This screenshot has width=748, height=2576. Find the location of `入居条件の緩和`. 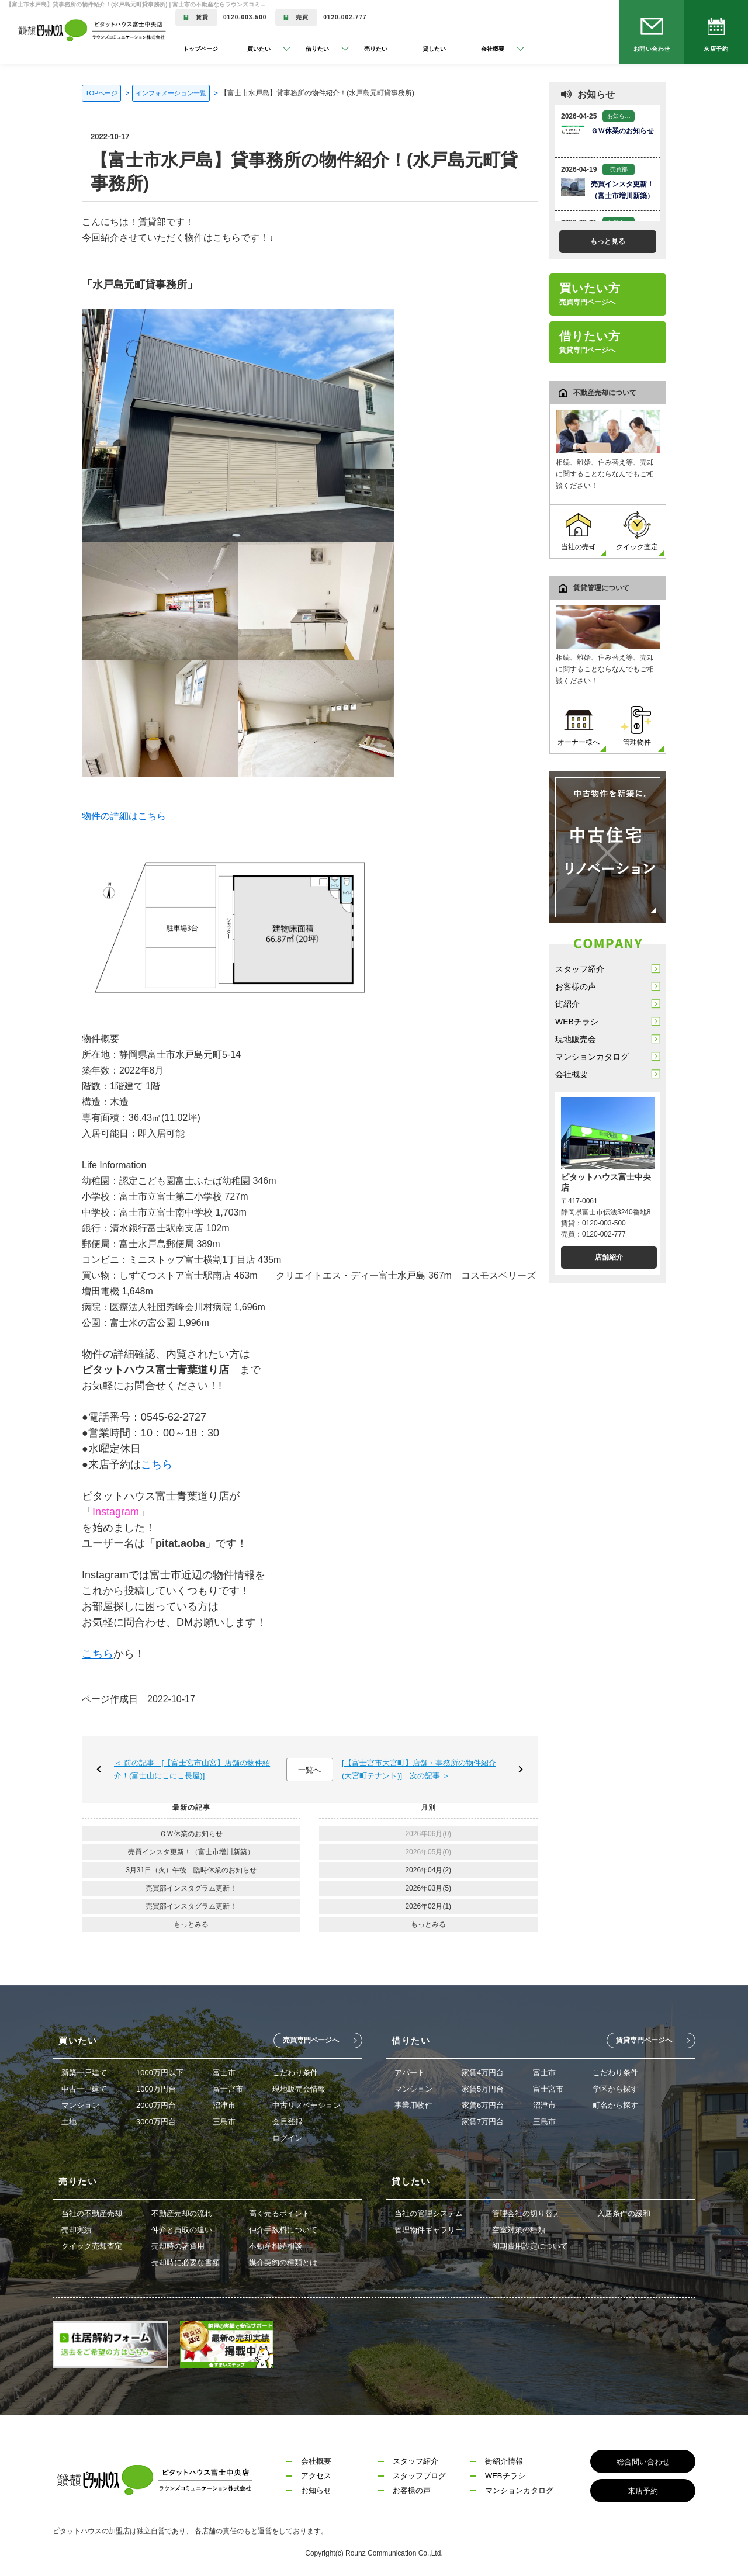

入居条件の緩和 is located at coordinates (623, 2213).